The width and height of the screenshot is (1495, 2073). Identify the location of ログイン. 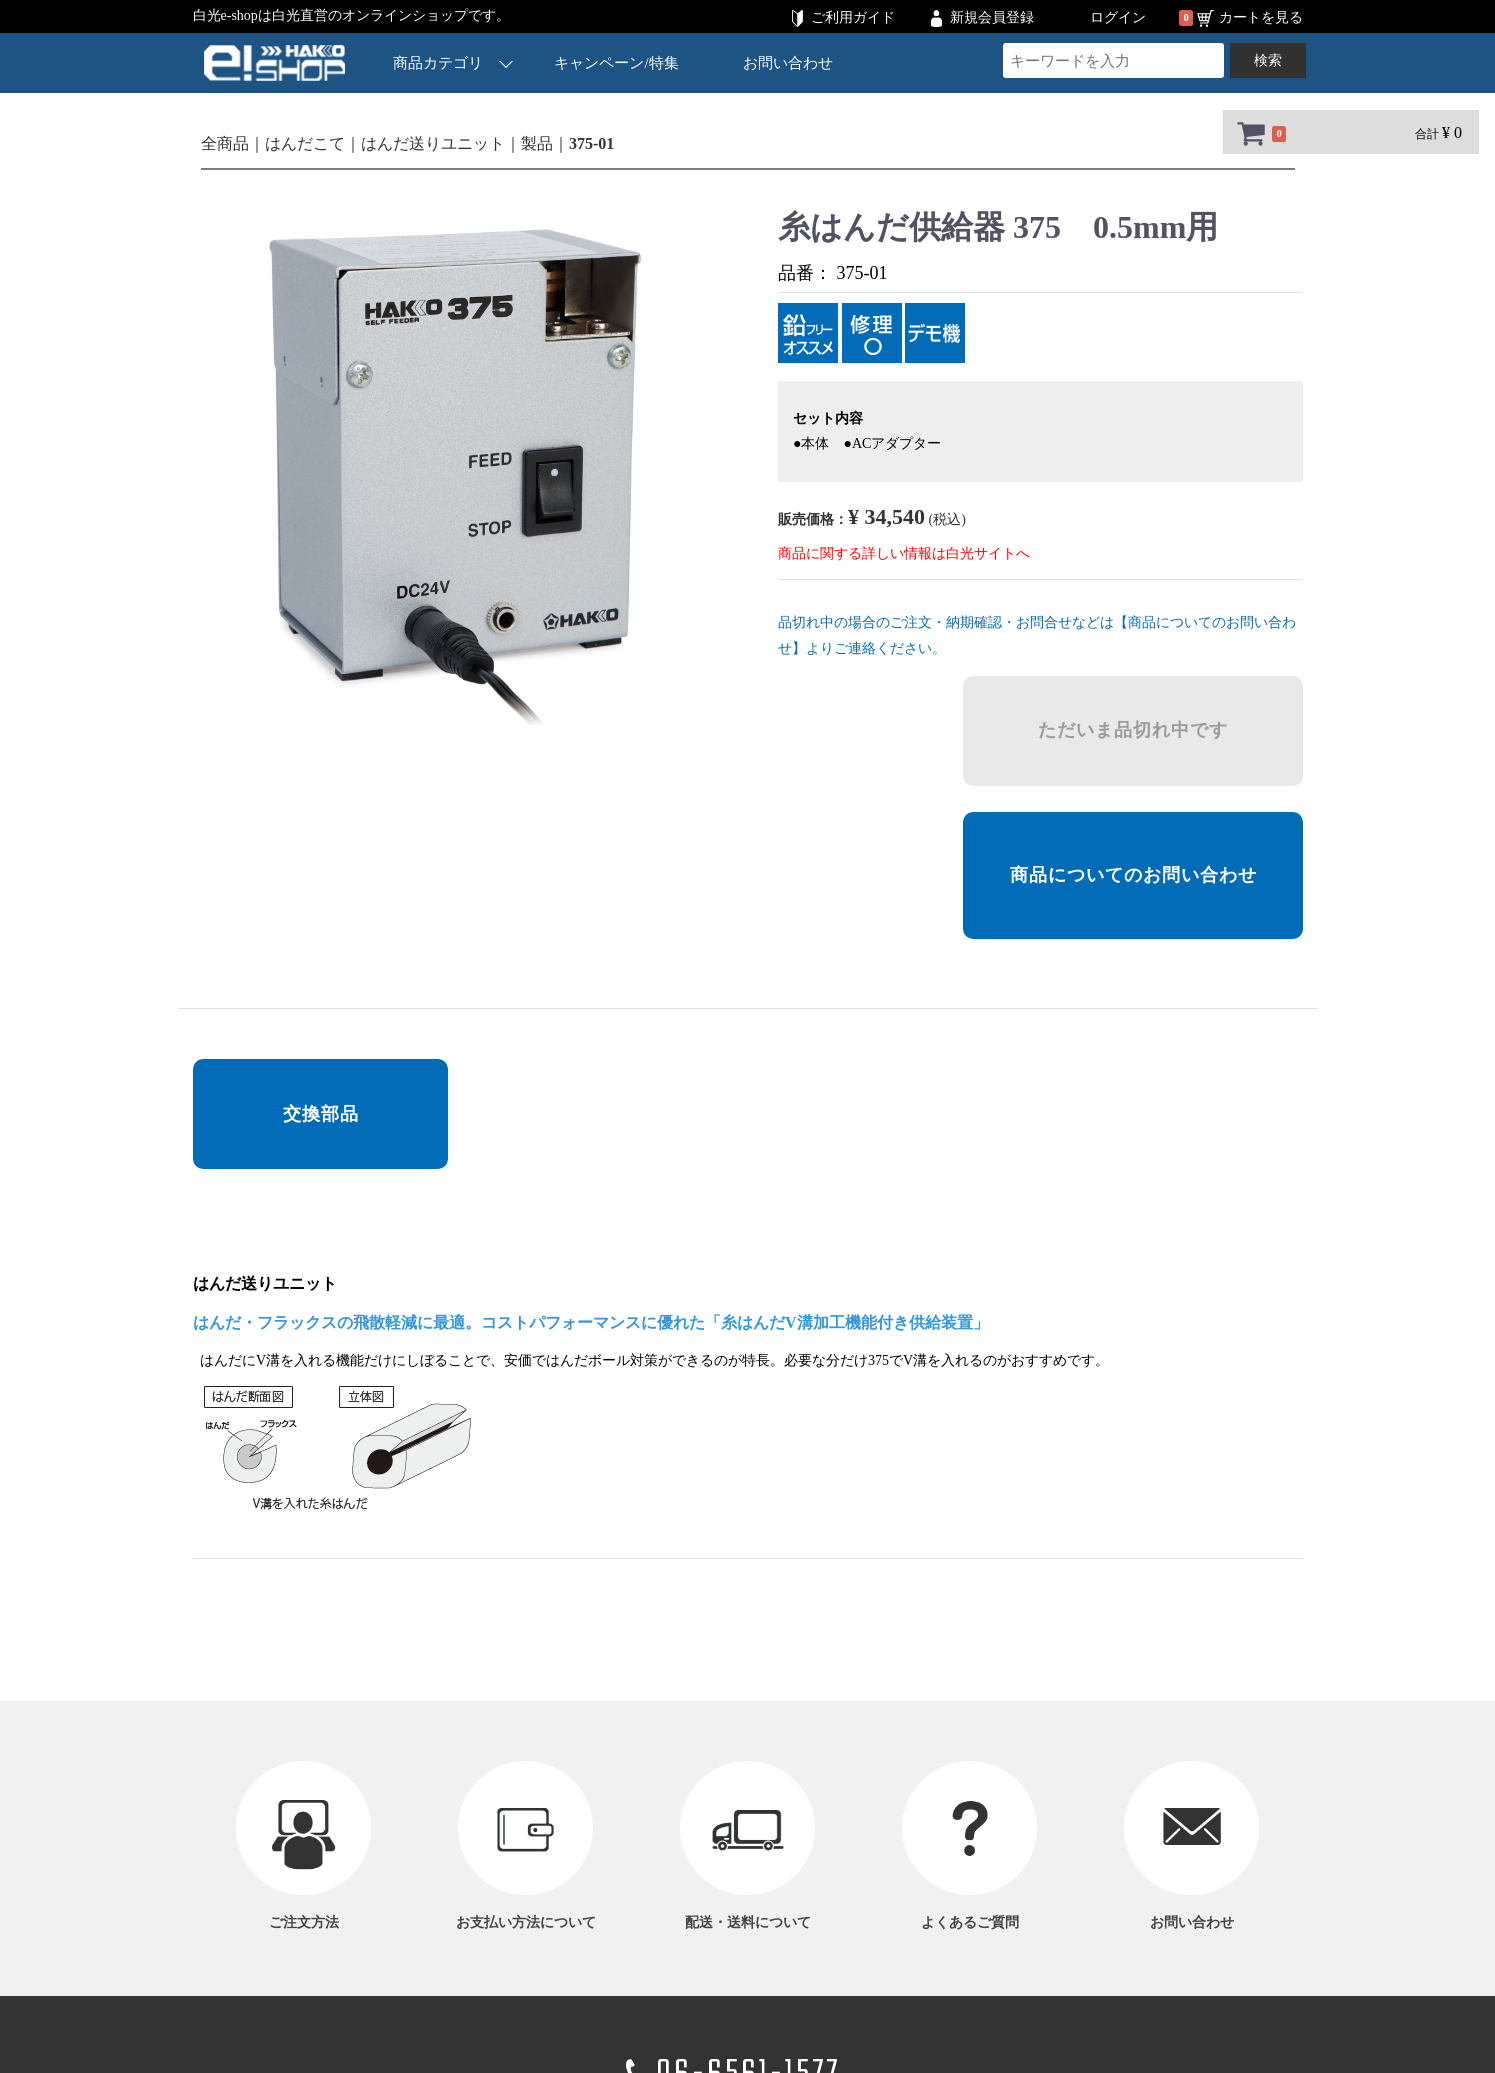
(1118, 17).